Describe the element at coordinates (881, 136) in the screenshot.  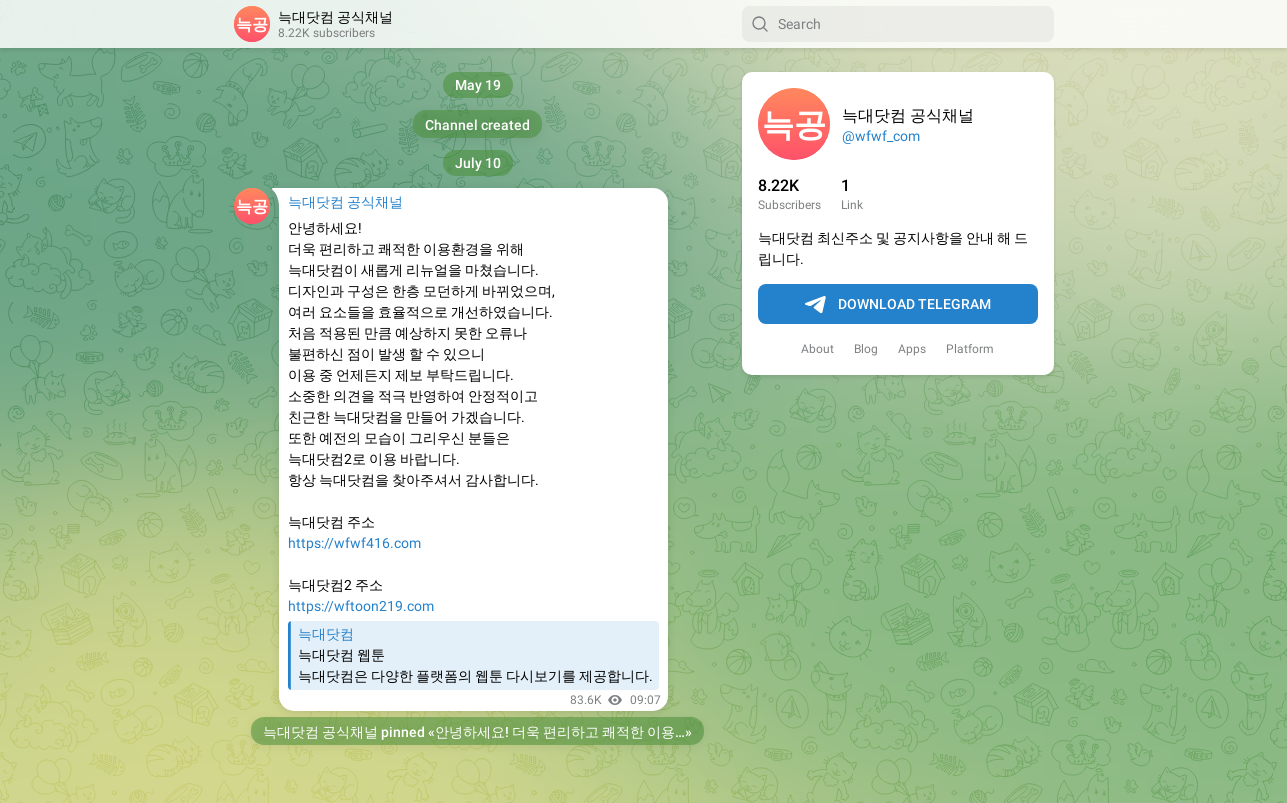
I see `@wfwf_com` at that location.